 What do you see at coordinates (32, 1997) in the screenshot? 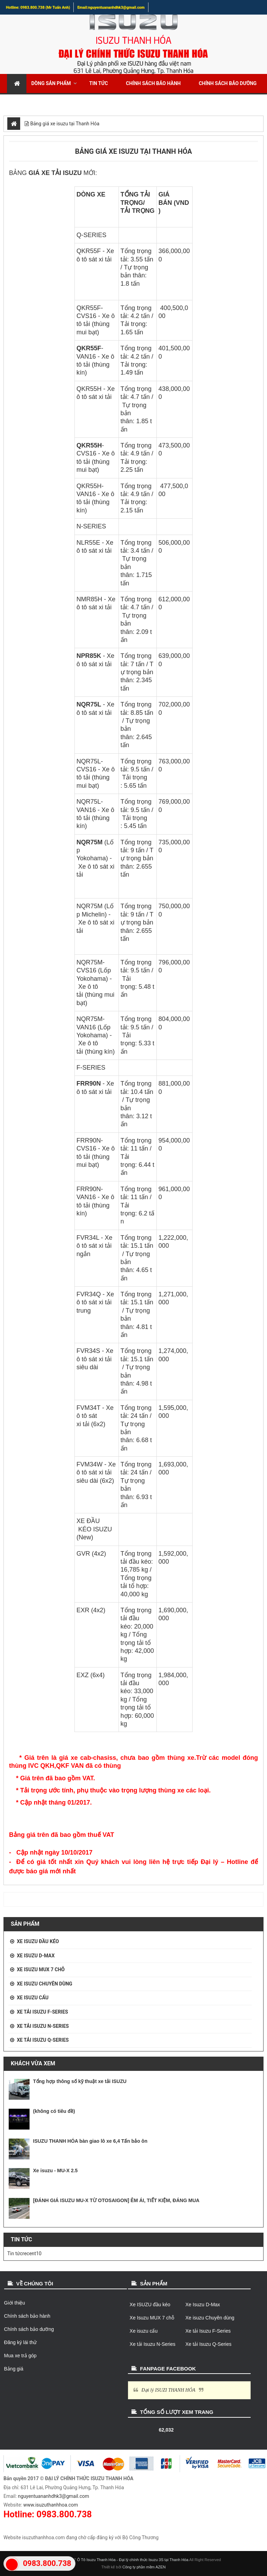
I see `Xe isuzu cẩu` at bounding box center [32, 1997].